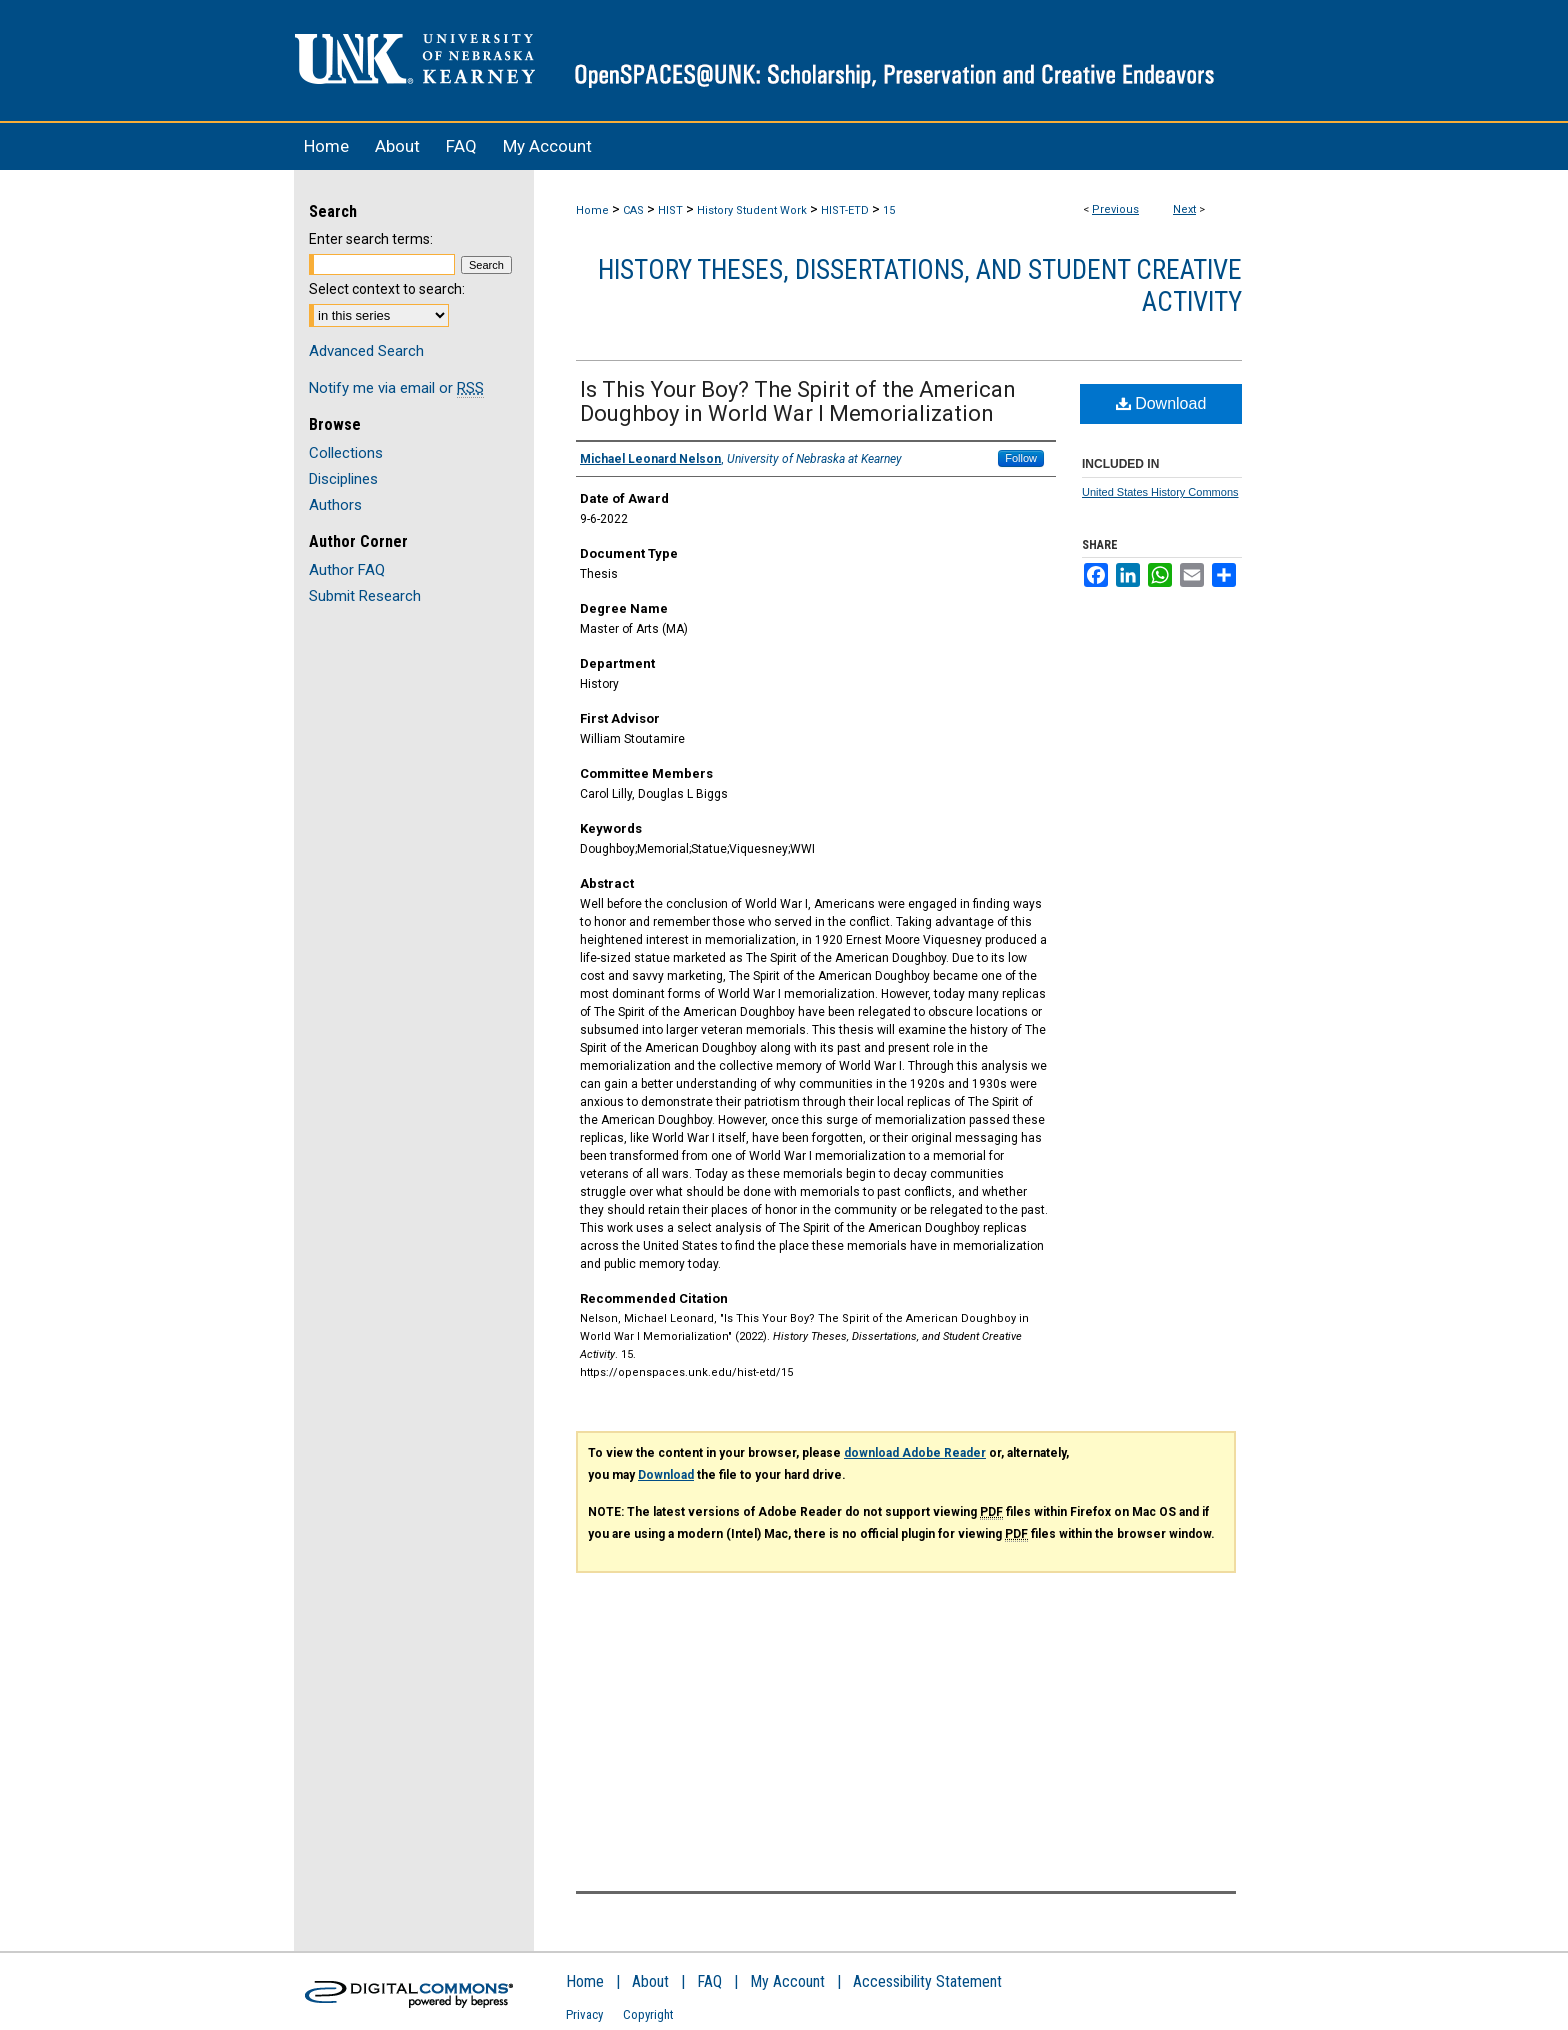 This screenshot has height=2030, width=1568. I want to click on Notify me via email or, so click(396, 388).